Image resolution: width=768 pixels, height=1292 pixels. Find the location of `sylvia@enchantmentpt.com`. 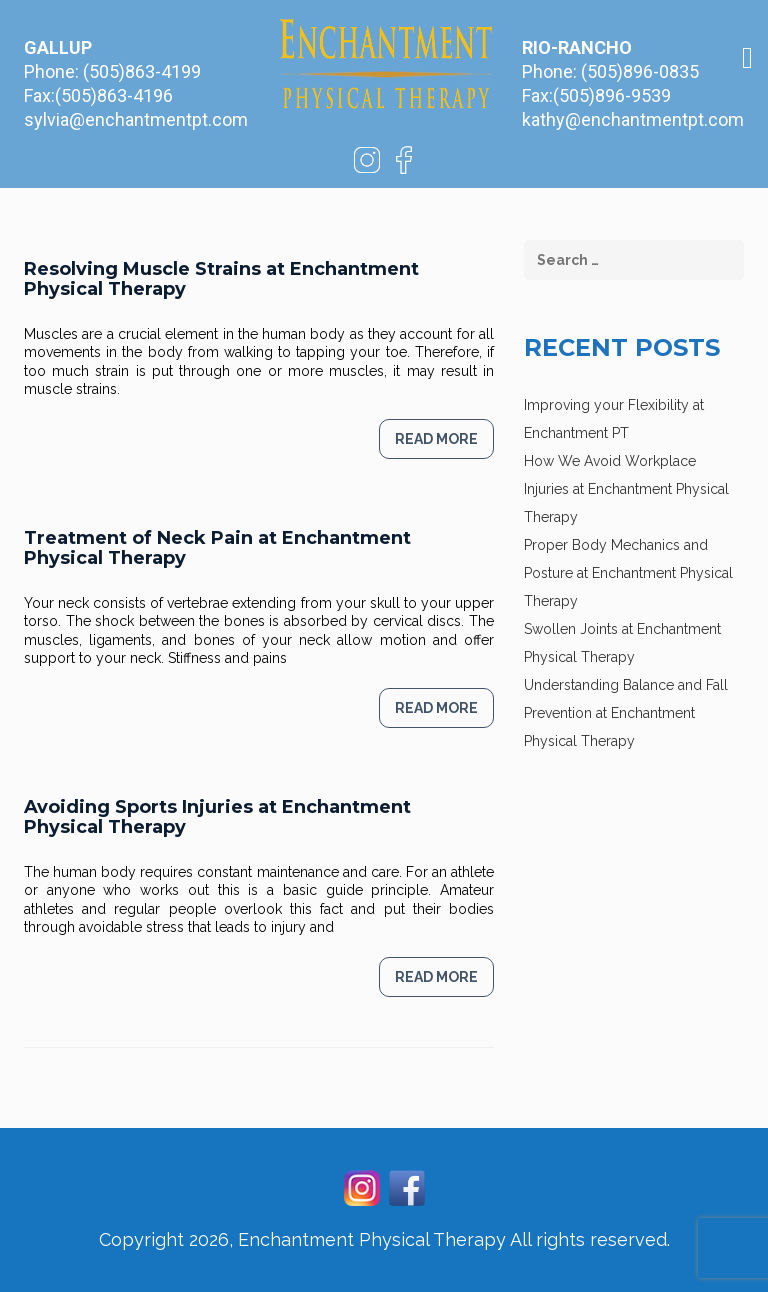

sylvia@enchantmentpt.com is located at coordinates (136, 119).